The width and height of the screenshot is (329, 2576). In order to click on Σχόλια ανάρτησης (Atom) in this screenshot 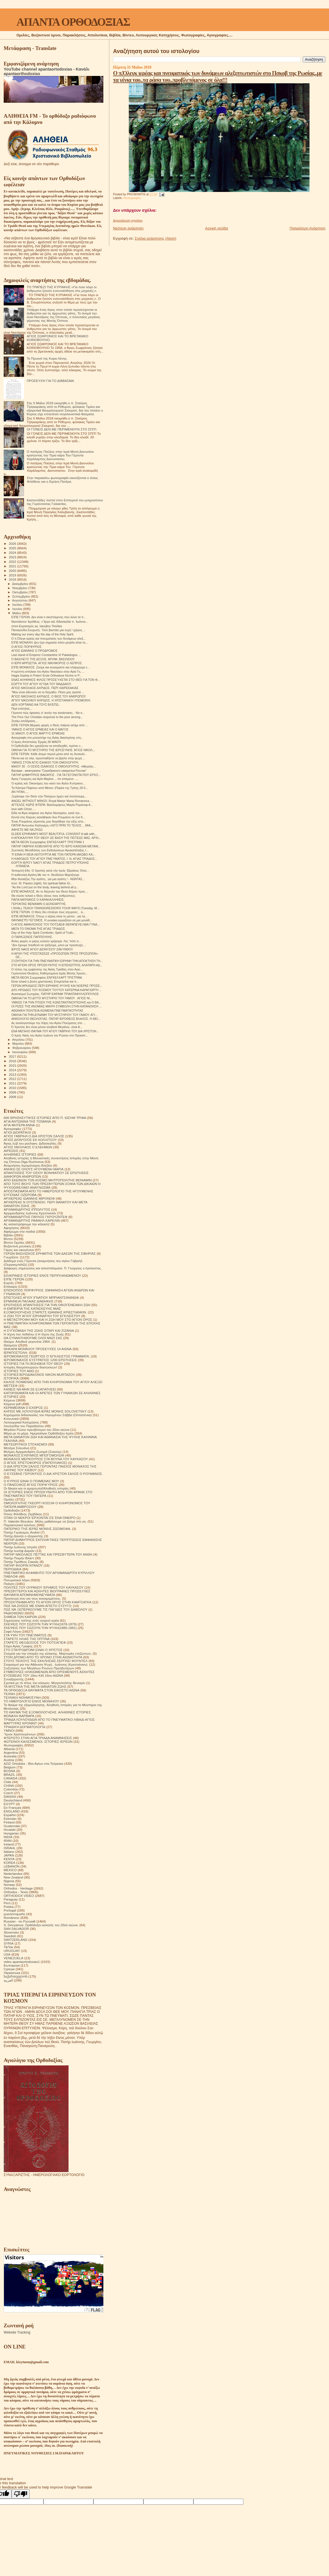, I will do `click(155, 238)`.